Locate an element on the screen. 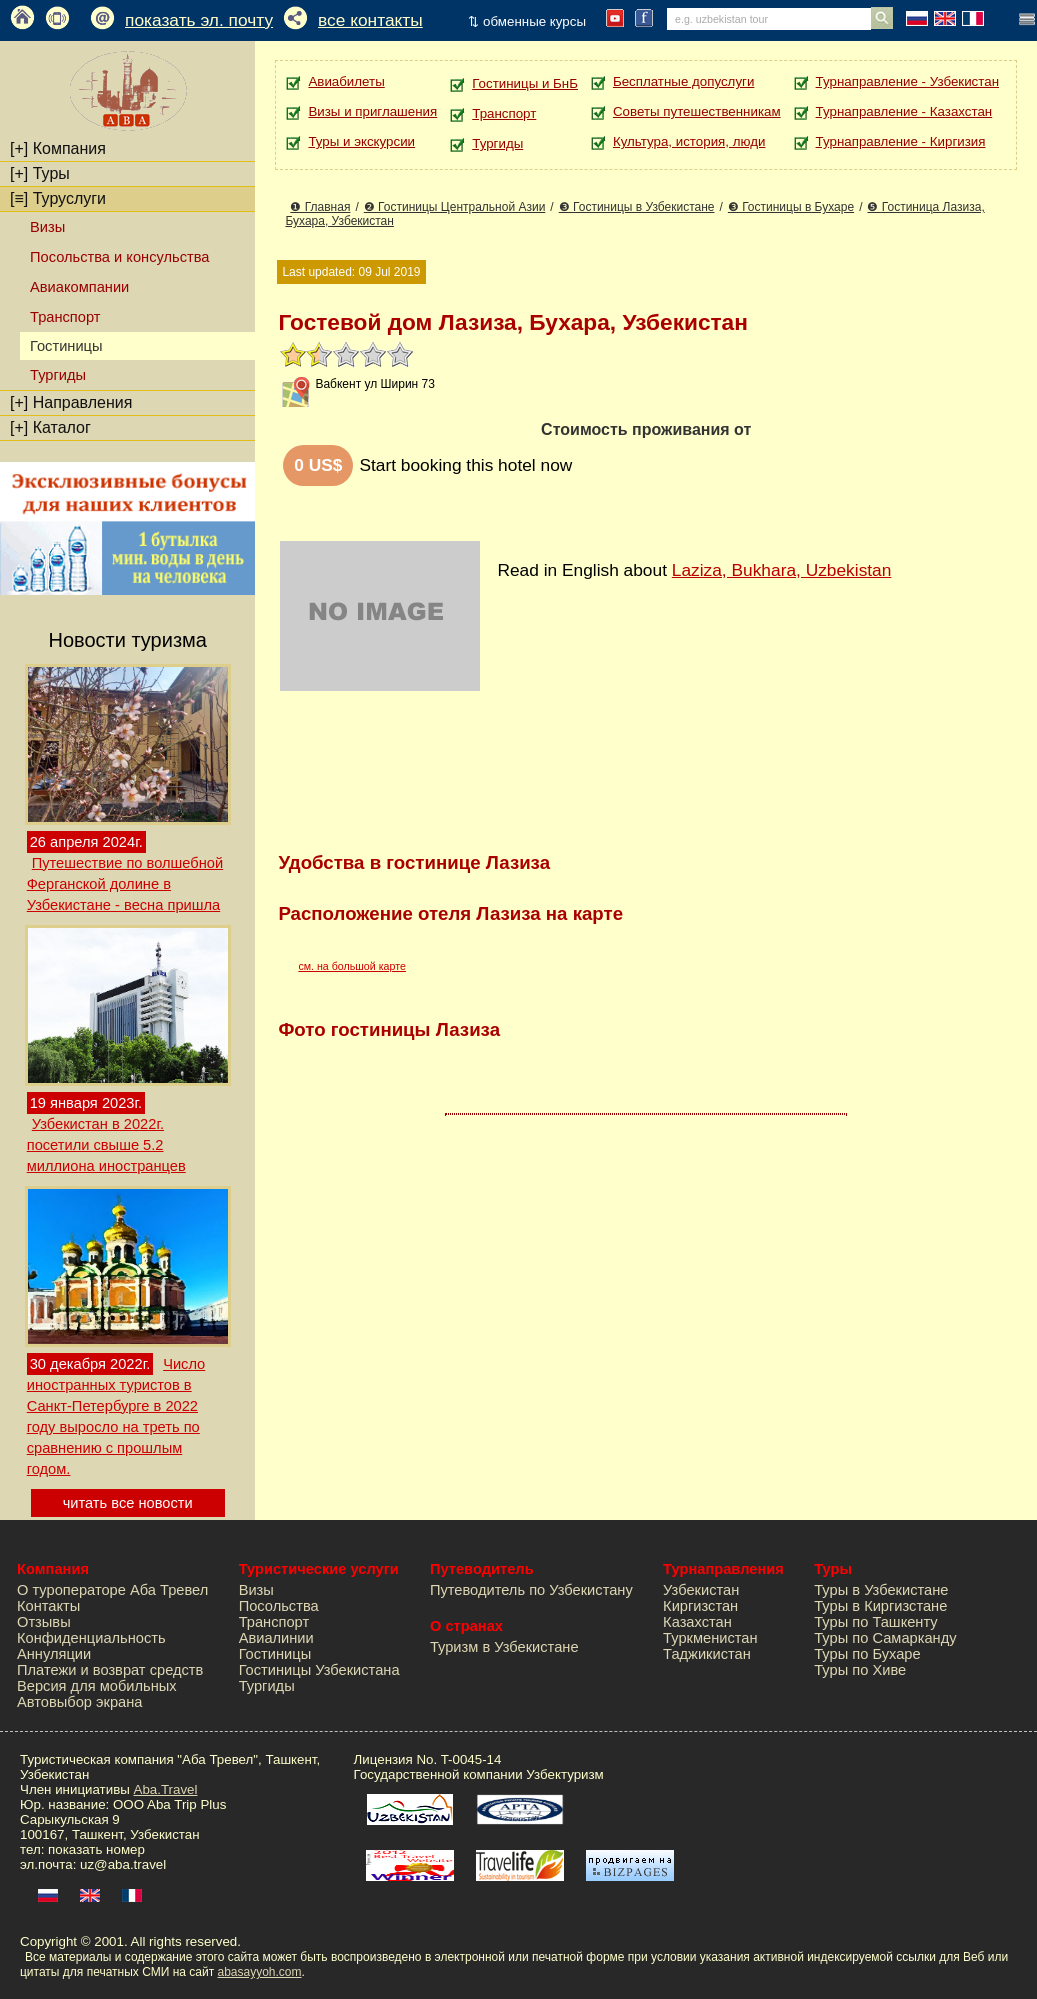 Image resolution: width=1037 pixels, height=1999 pixels. см. на большой карте is located at coordinates (352, 966).